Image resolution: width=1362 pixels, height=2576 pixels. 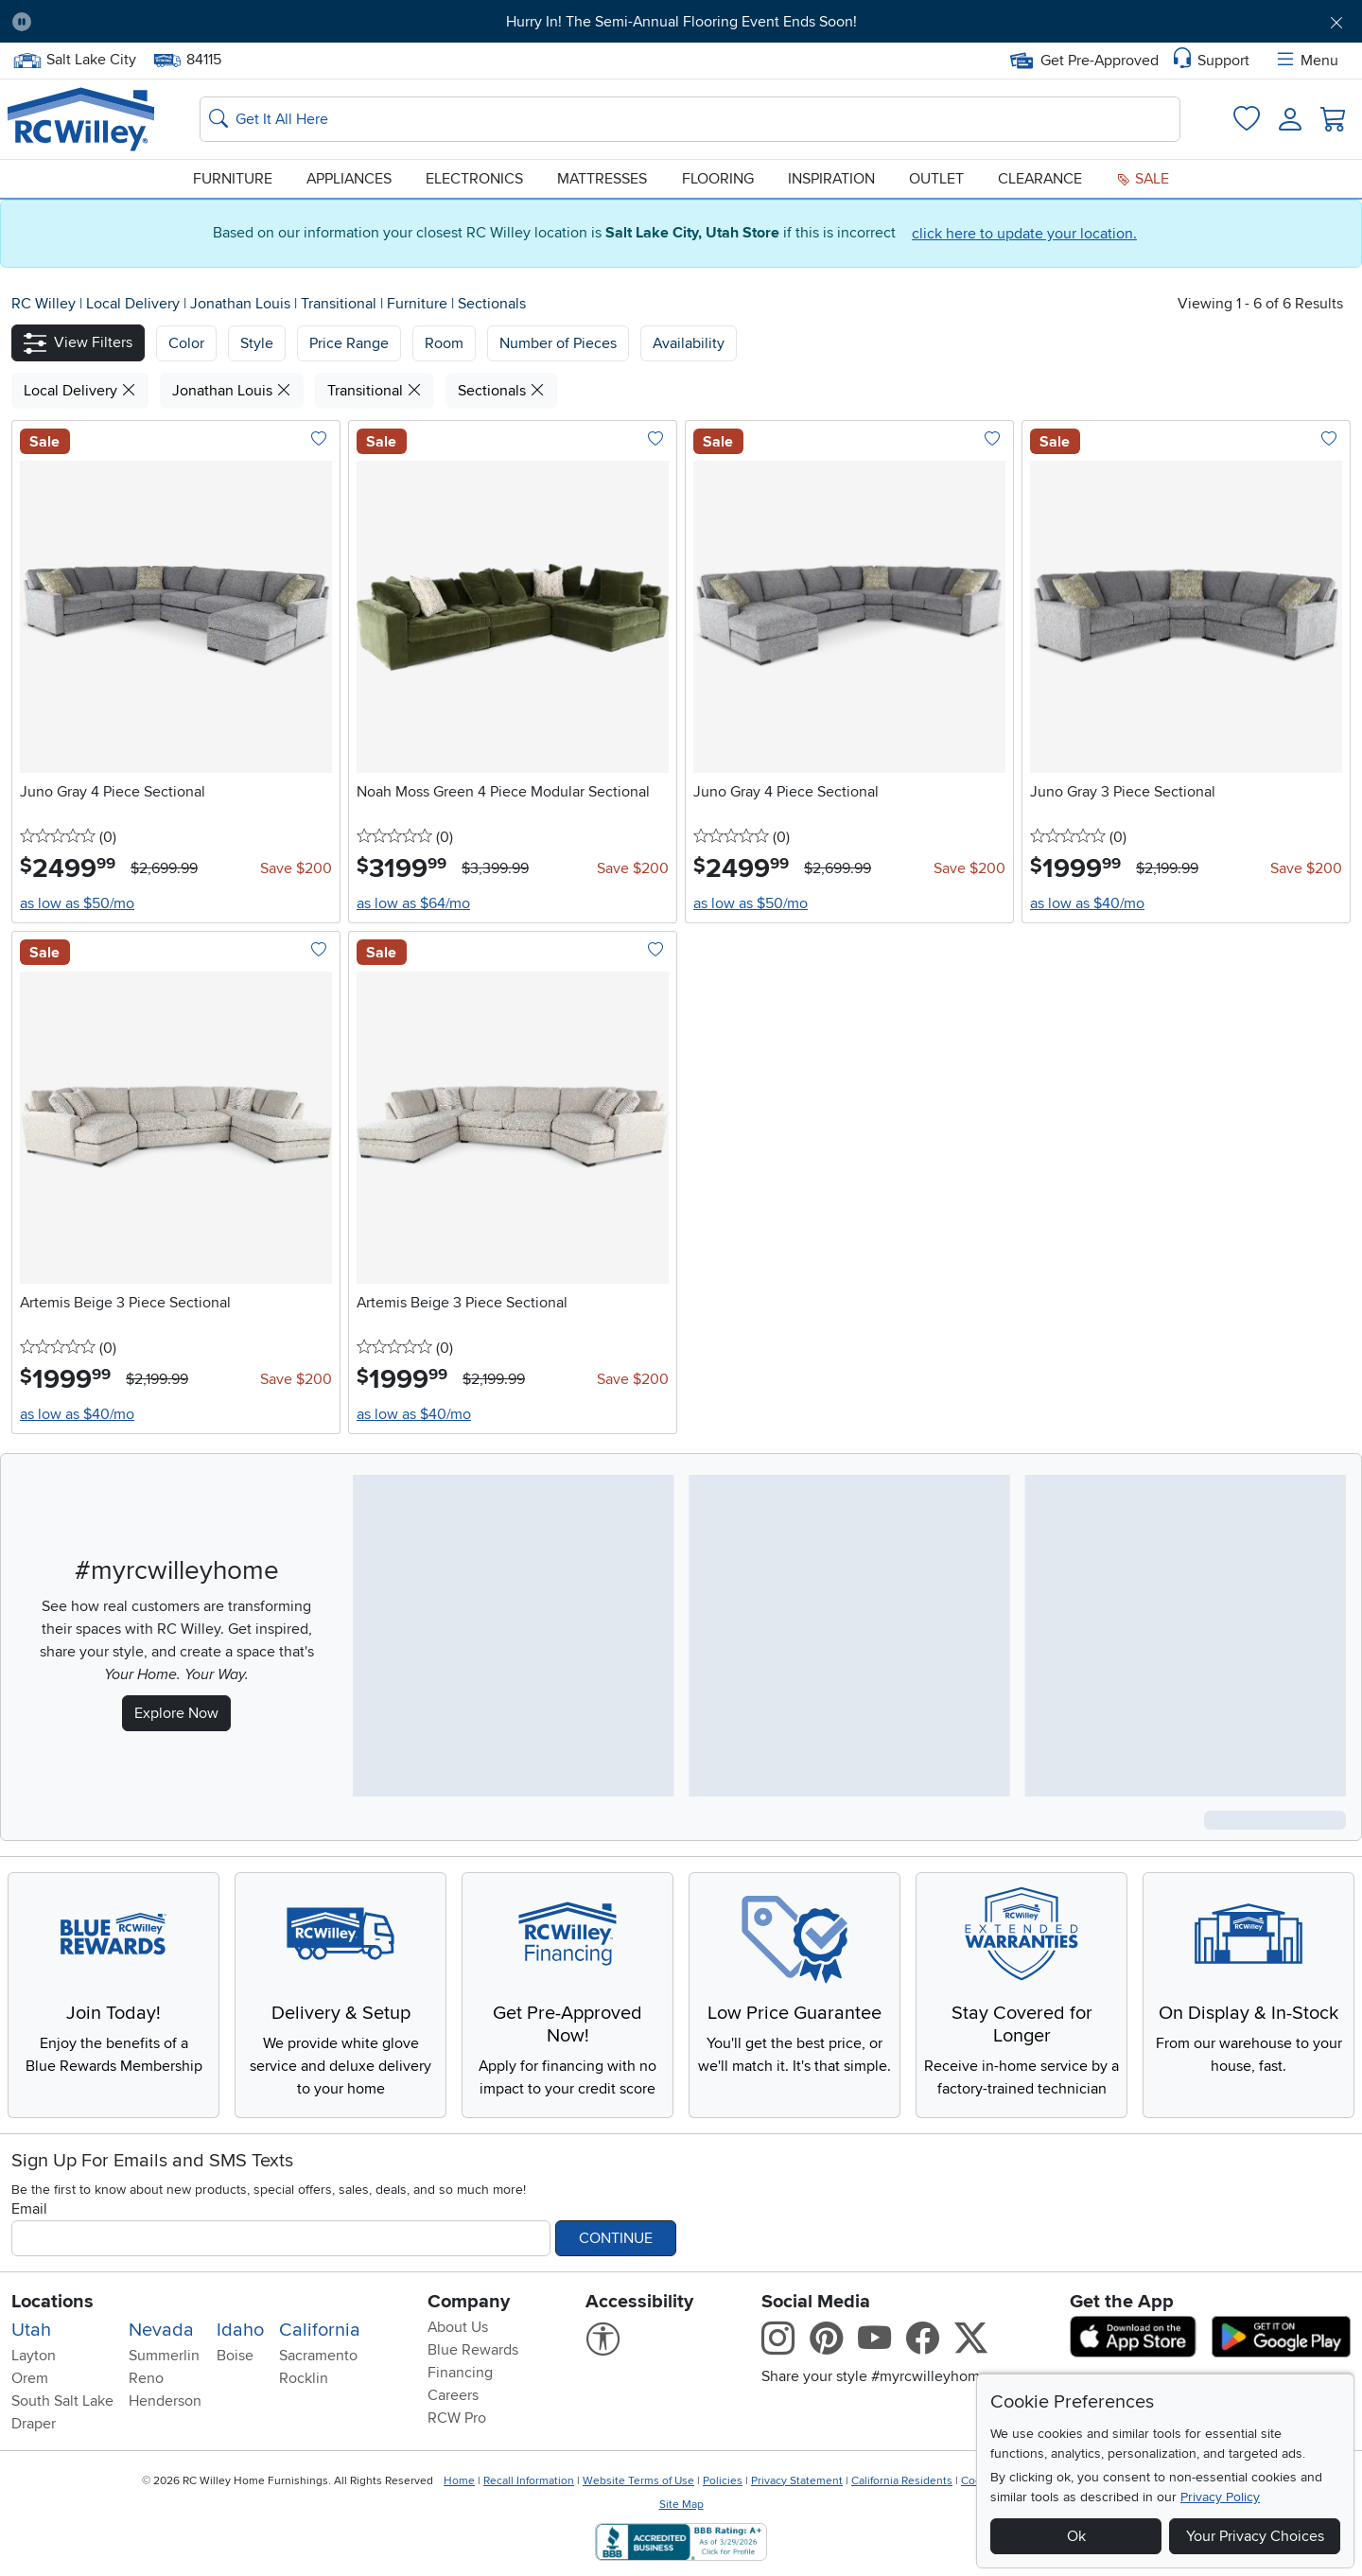 I want to click on Get Pre-Approved, so click(x=1084, y=60).